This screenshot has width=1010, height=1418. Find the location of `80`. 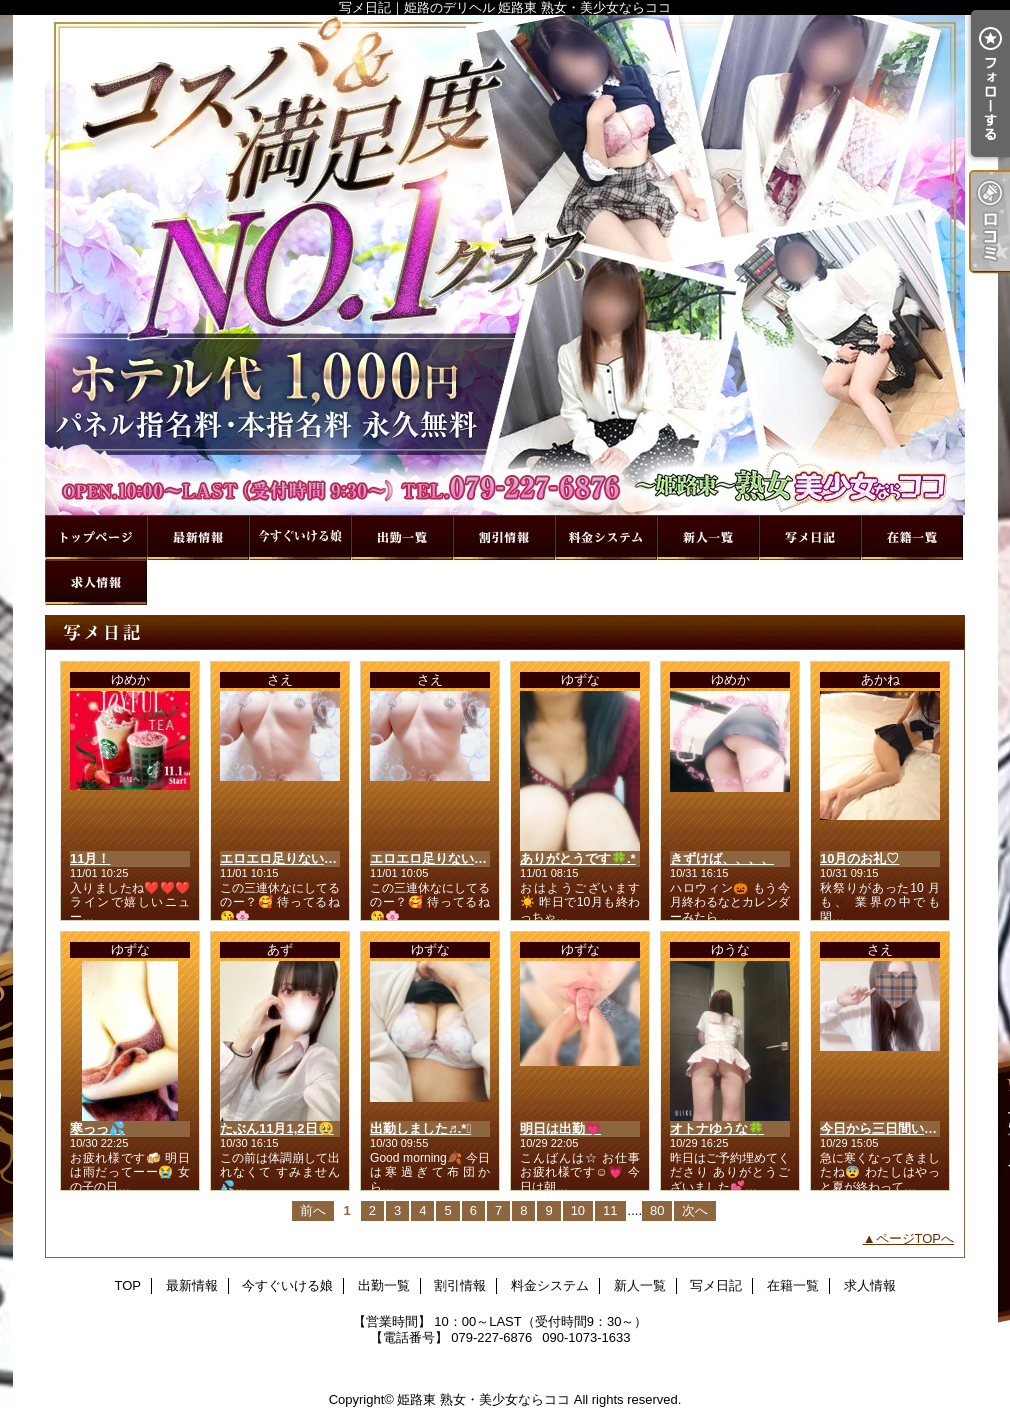

80 is located at coordinates (657, 1210).